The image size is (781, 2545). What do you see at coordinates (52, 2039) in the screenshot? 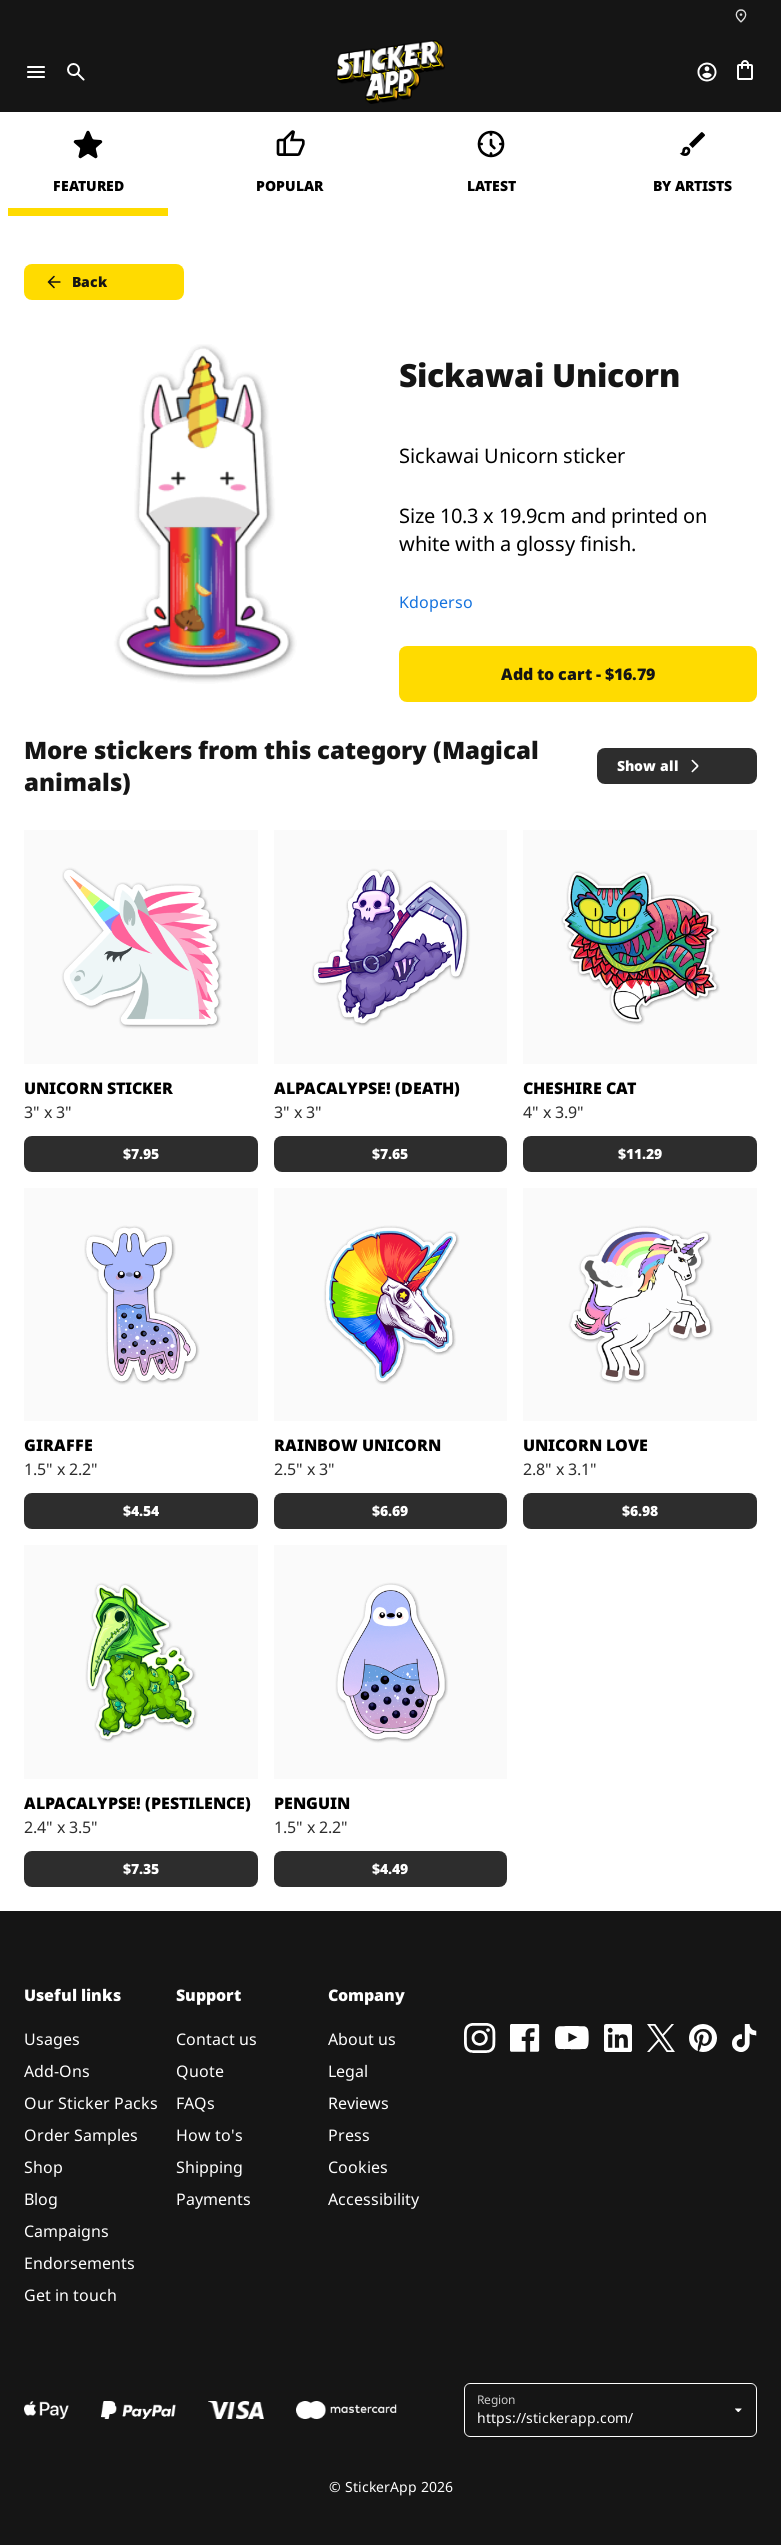
I see `Usages` at bounding box center [52, 2039].